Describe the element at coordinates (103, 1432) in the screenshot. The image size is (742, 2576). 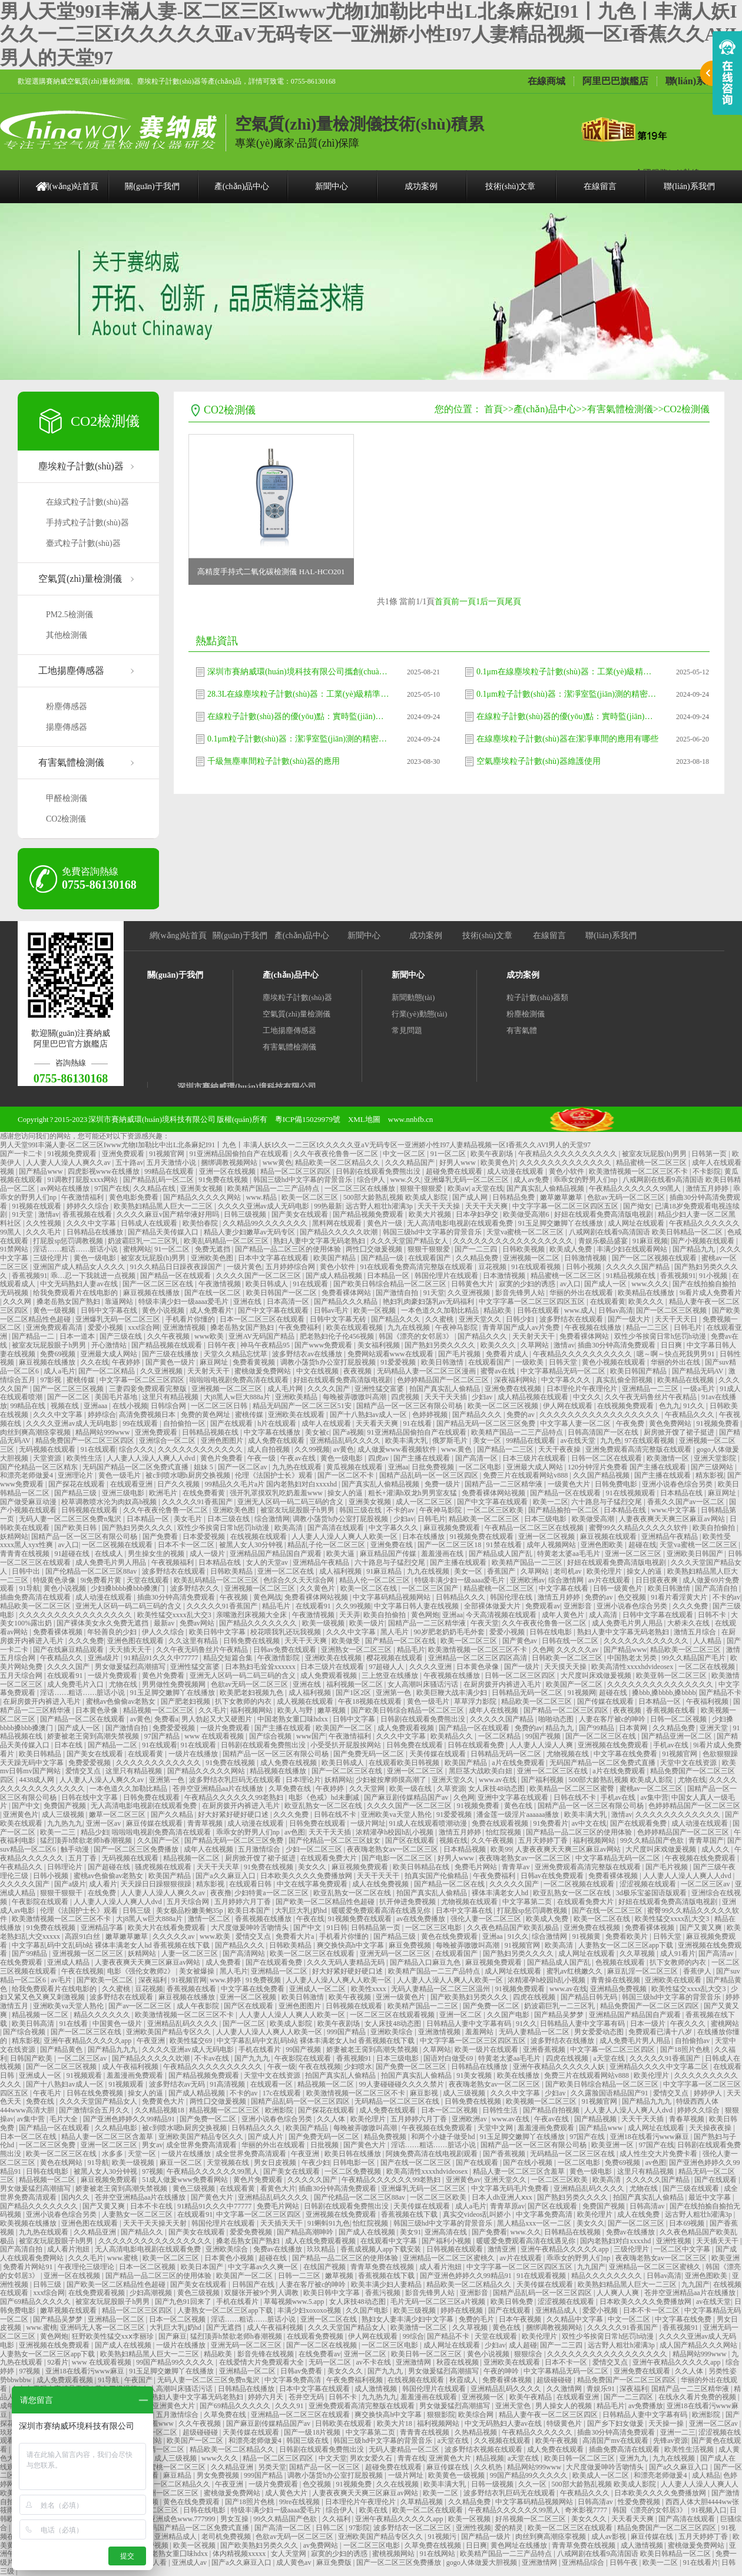
I see `精品网站999www` at that location.